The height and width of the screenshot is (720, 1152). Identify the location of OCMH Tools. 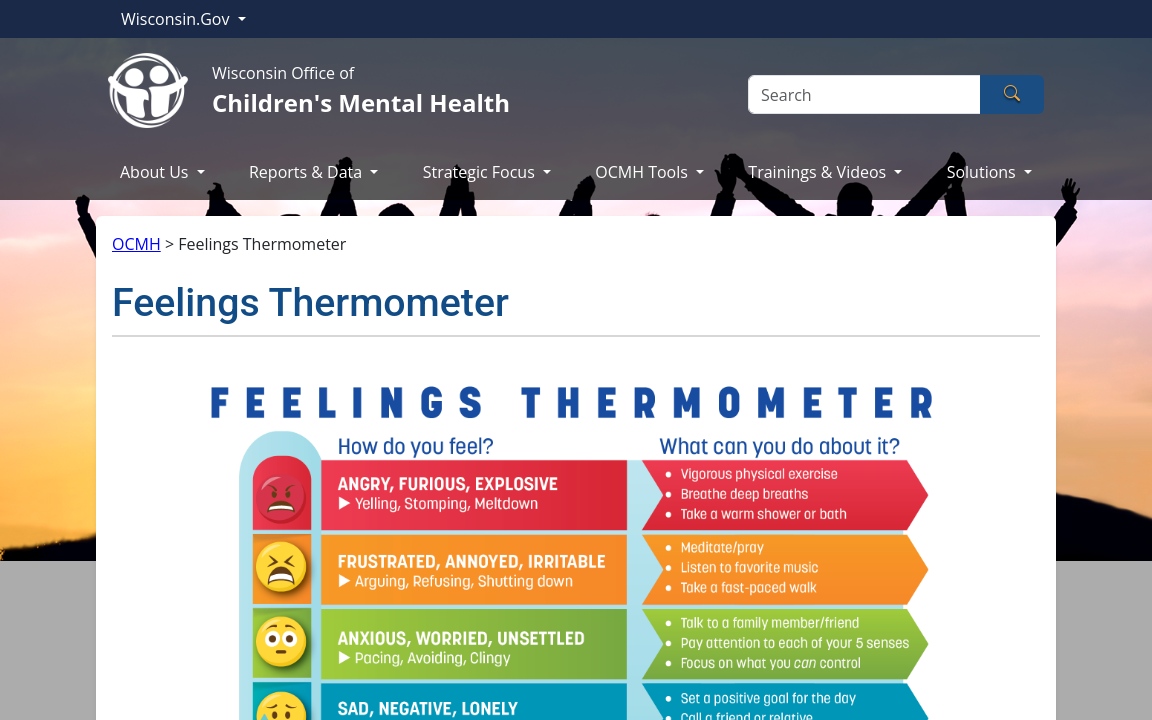
(643, 172).